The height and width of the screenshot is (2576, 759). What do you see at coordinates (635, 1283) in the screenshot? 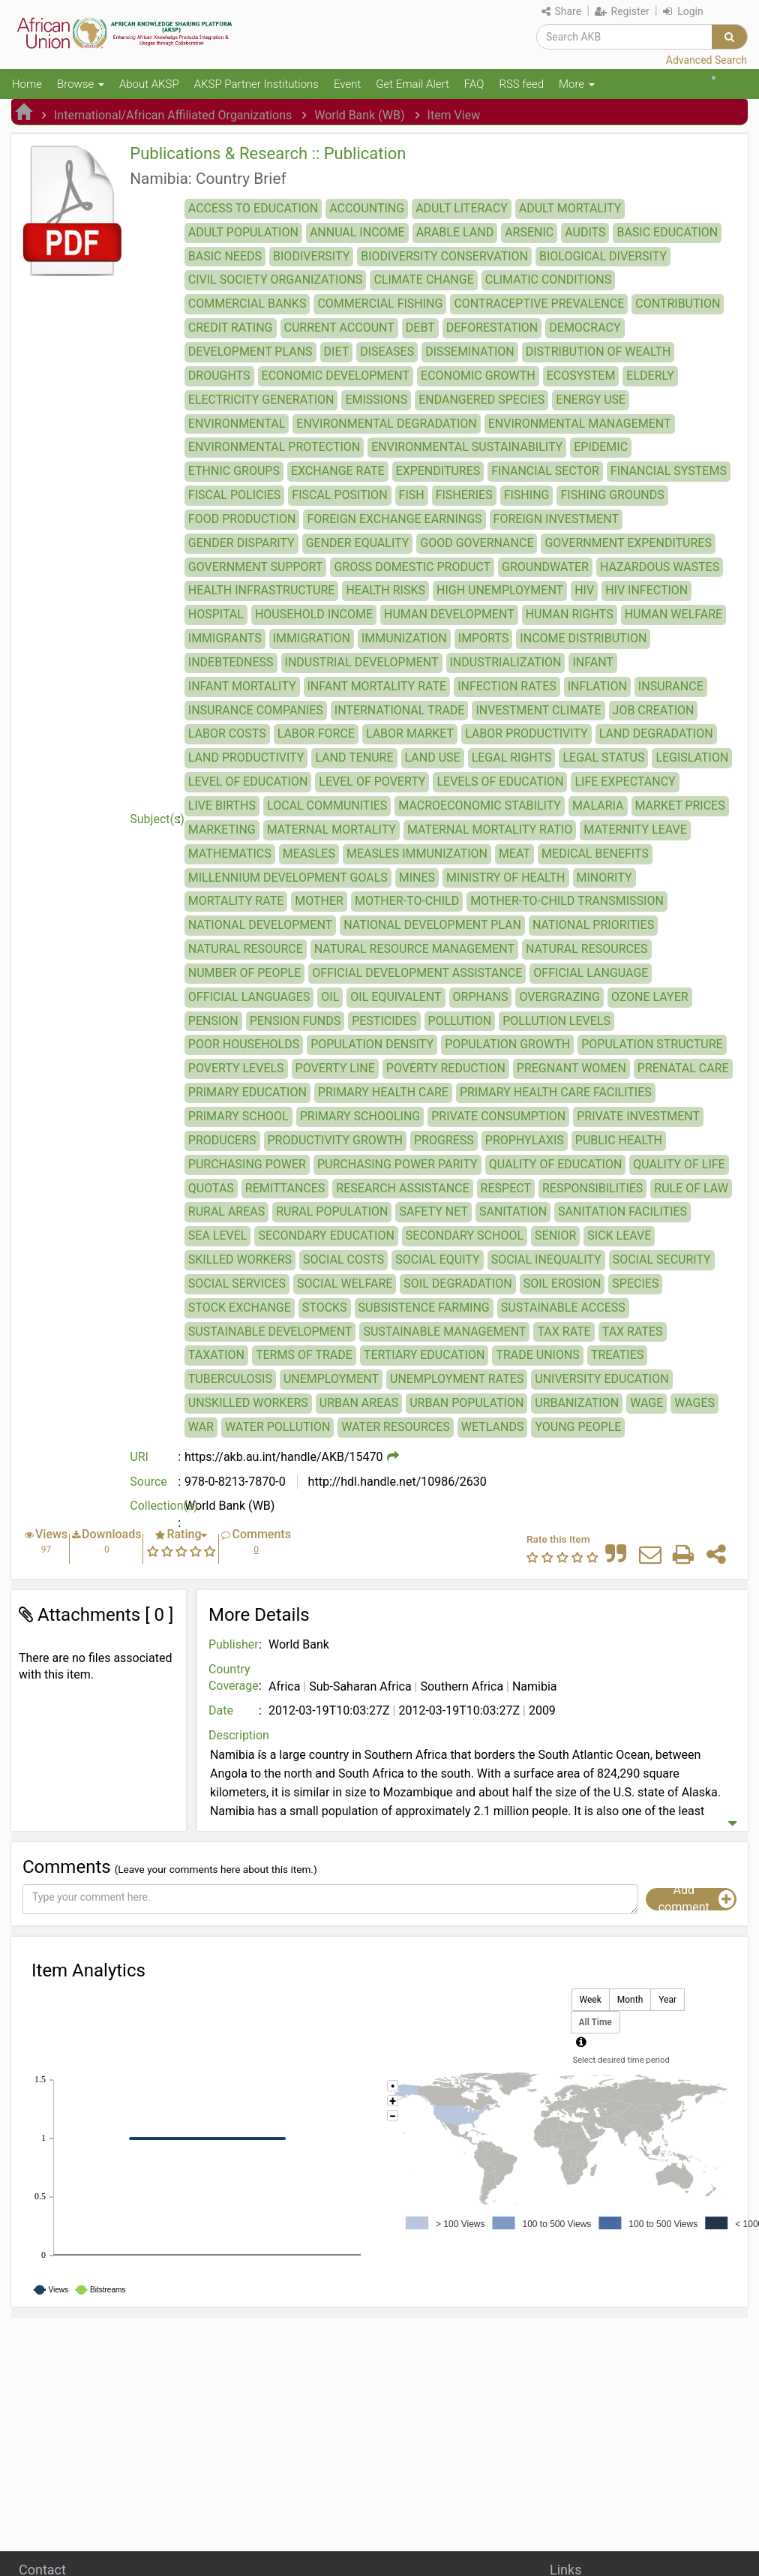
I see `SPECIES` at bounding box center [635, 1283].